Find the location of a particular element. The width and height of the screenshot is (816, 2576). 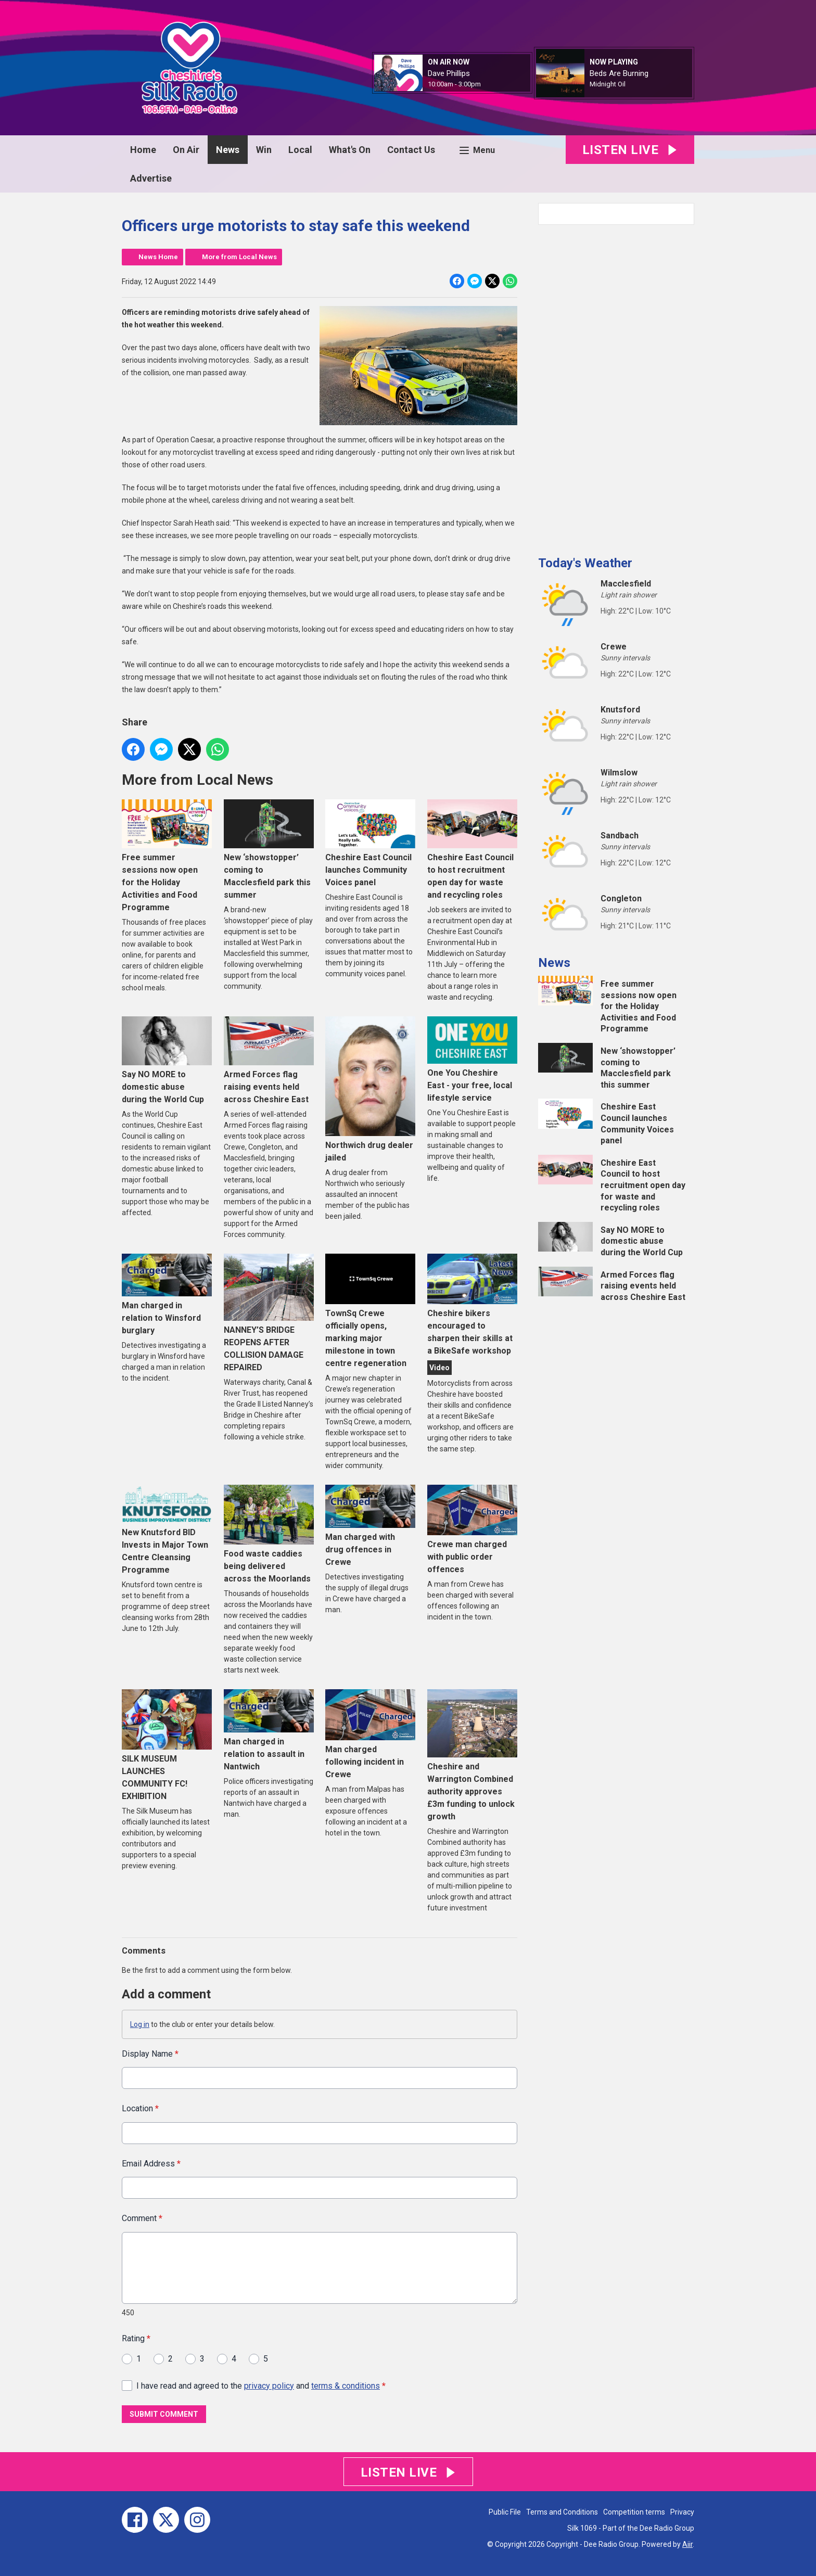

Privacy is located at coordinates (682, 2512).